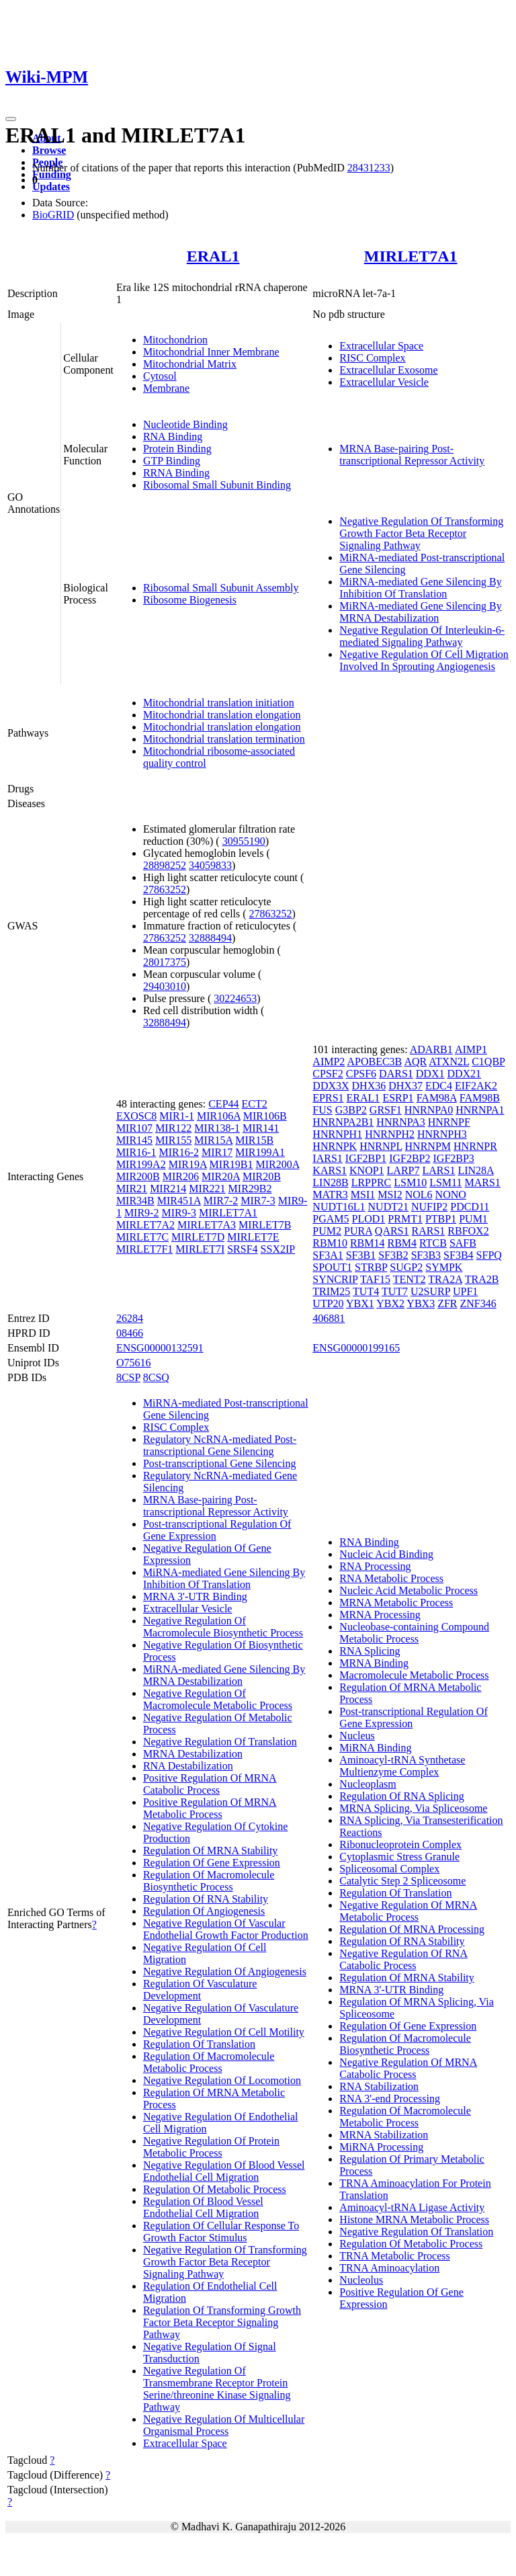  What do you see at coordinates (145, 1225) in the screenshot?
I see `MIRLET7A2` at bounding box center [145, 1225].